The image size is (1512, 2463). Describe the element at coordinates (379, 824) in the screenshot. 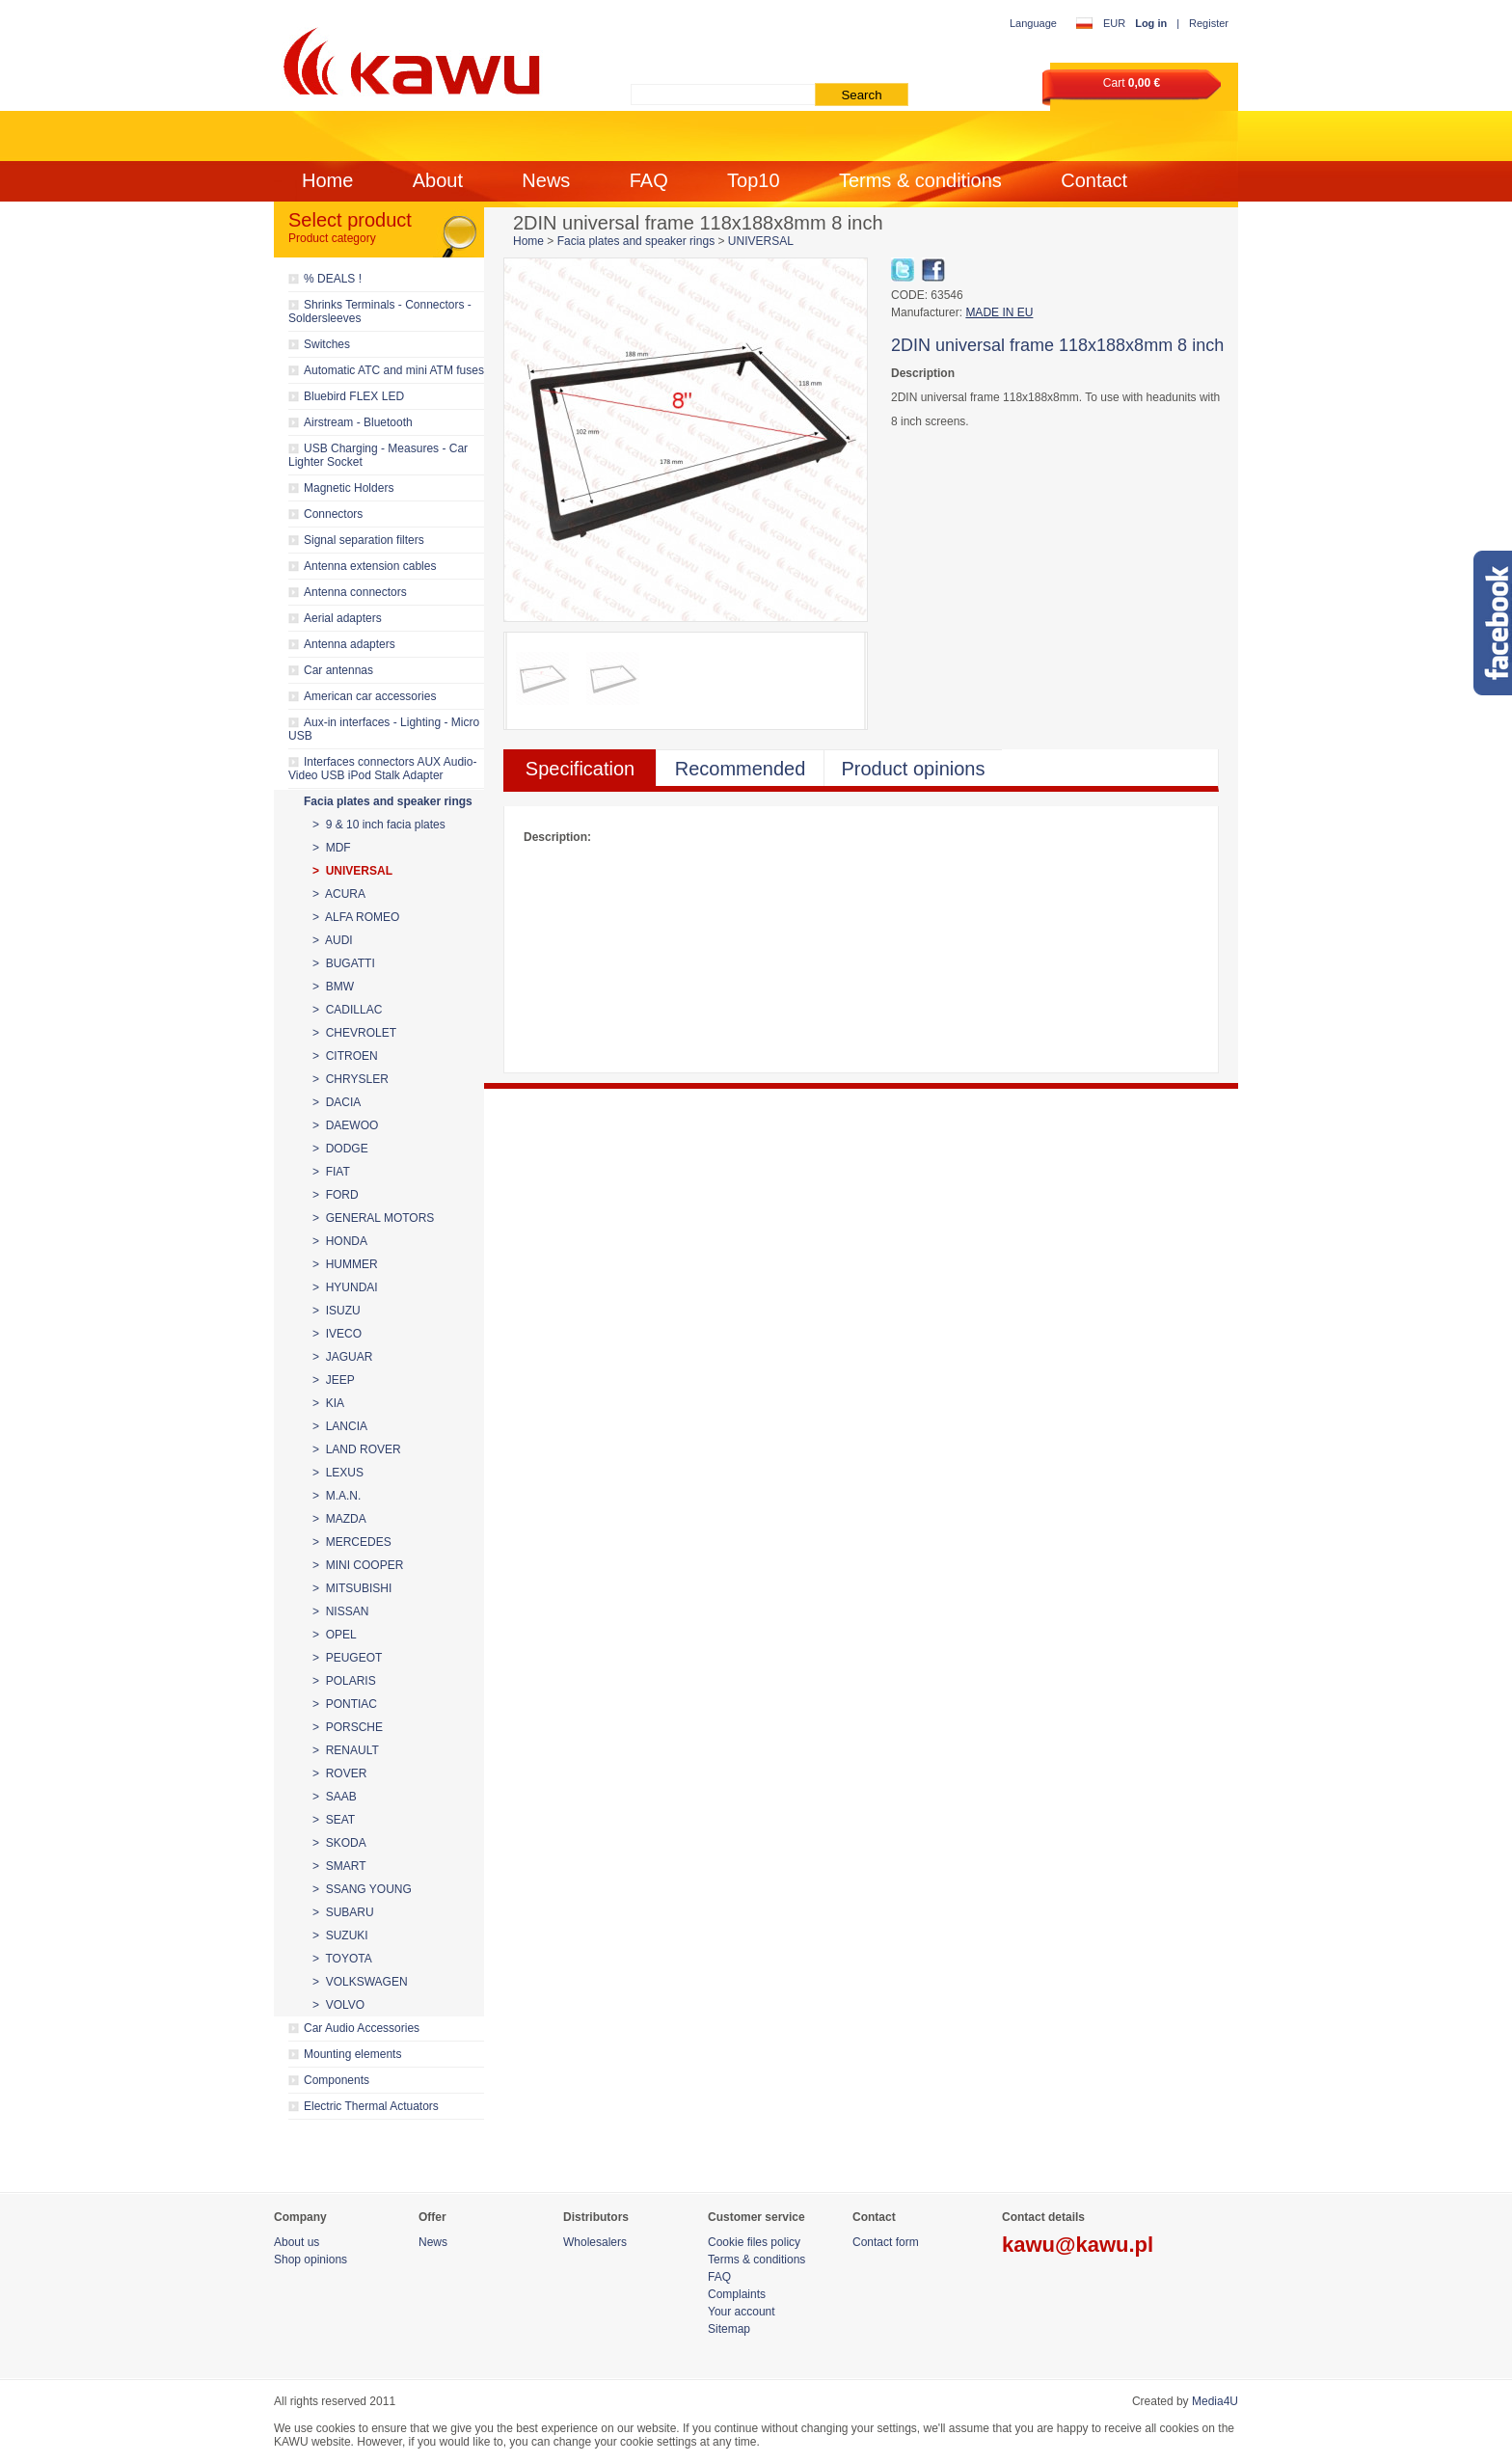

I see `> 9 & 10 inch facia plates` at that location.